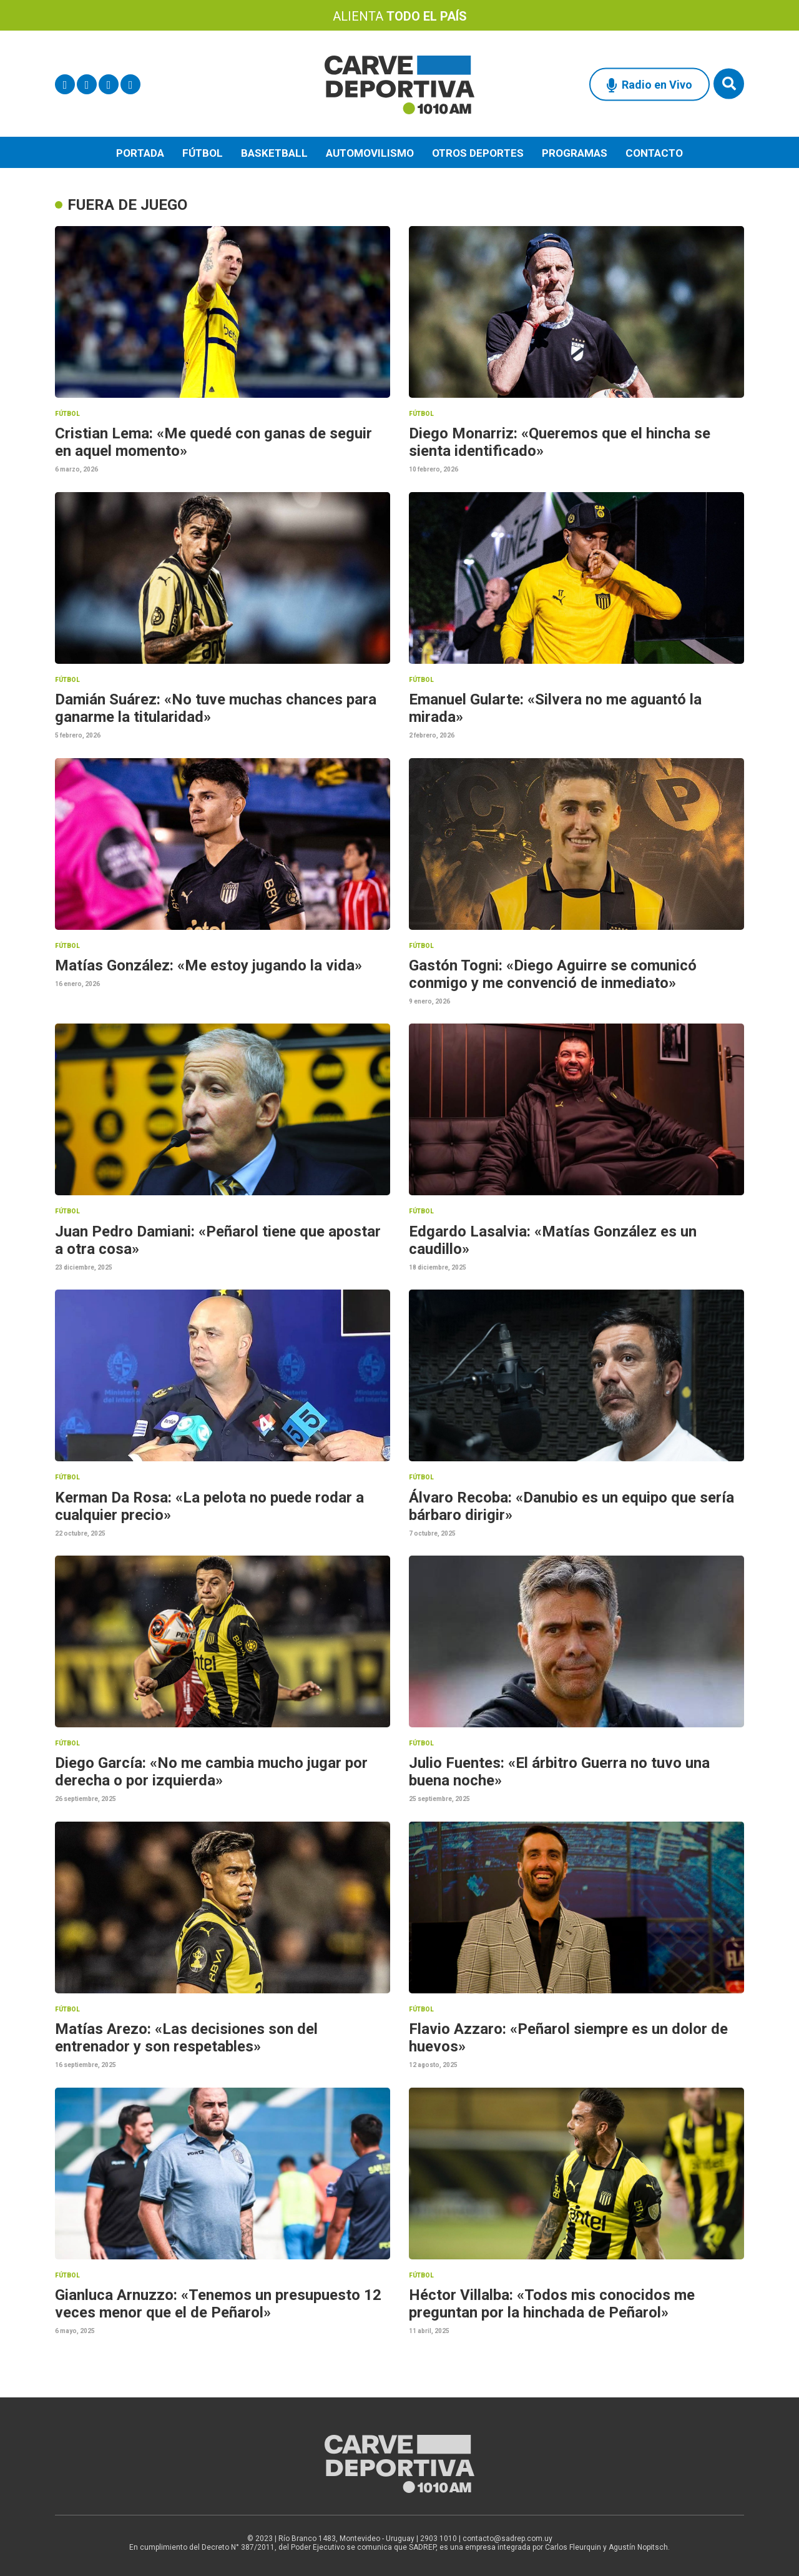 Image resolution: width=799 pixels, height=2576 pixels. I want to click on Portada, so click(140, 153).